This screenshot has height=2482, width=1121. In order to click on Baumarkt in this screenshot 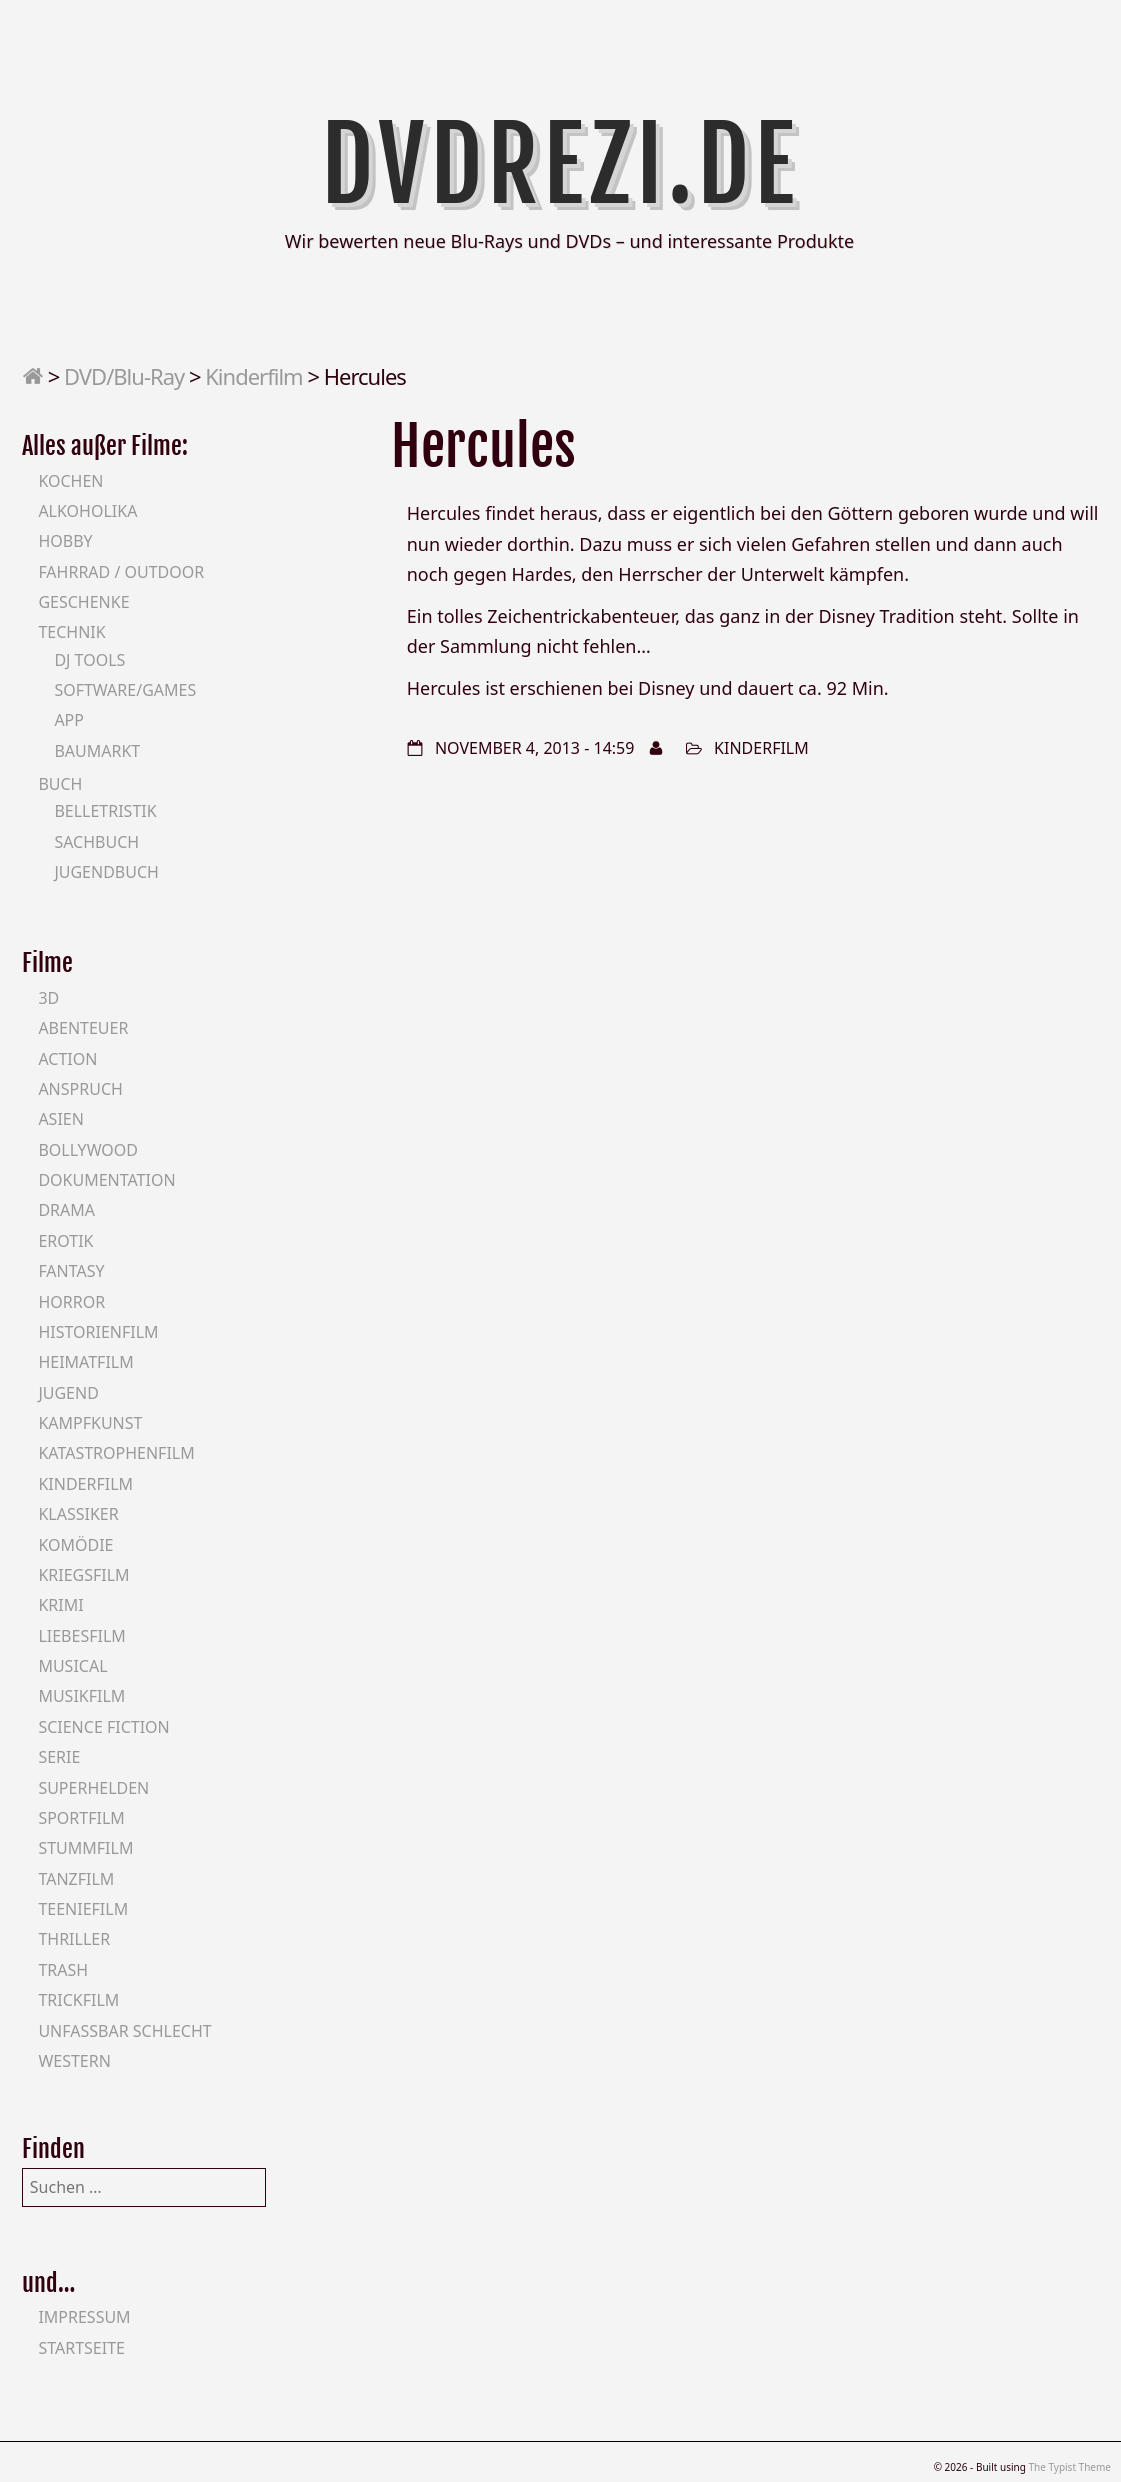, I will do `click(97, 751)`.